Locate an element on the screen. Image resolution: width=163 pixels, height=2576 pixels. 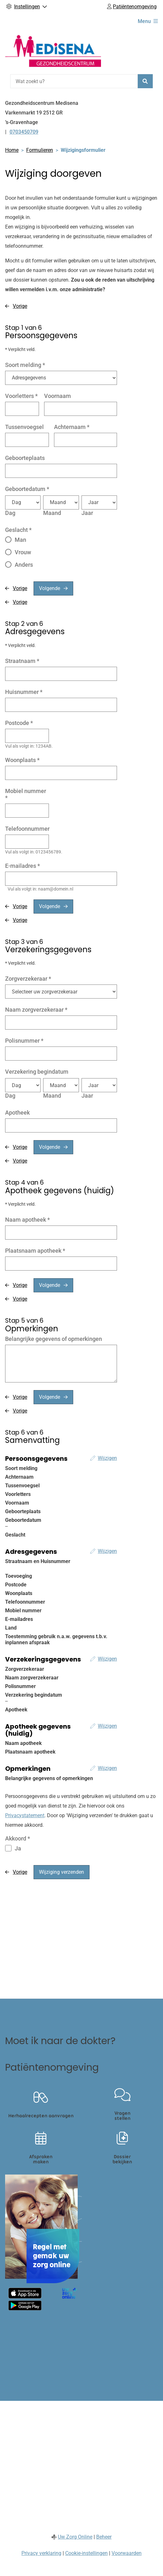
Vorige is located at coordinates (20, 306).